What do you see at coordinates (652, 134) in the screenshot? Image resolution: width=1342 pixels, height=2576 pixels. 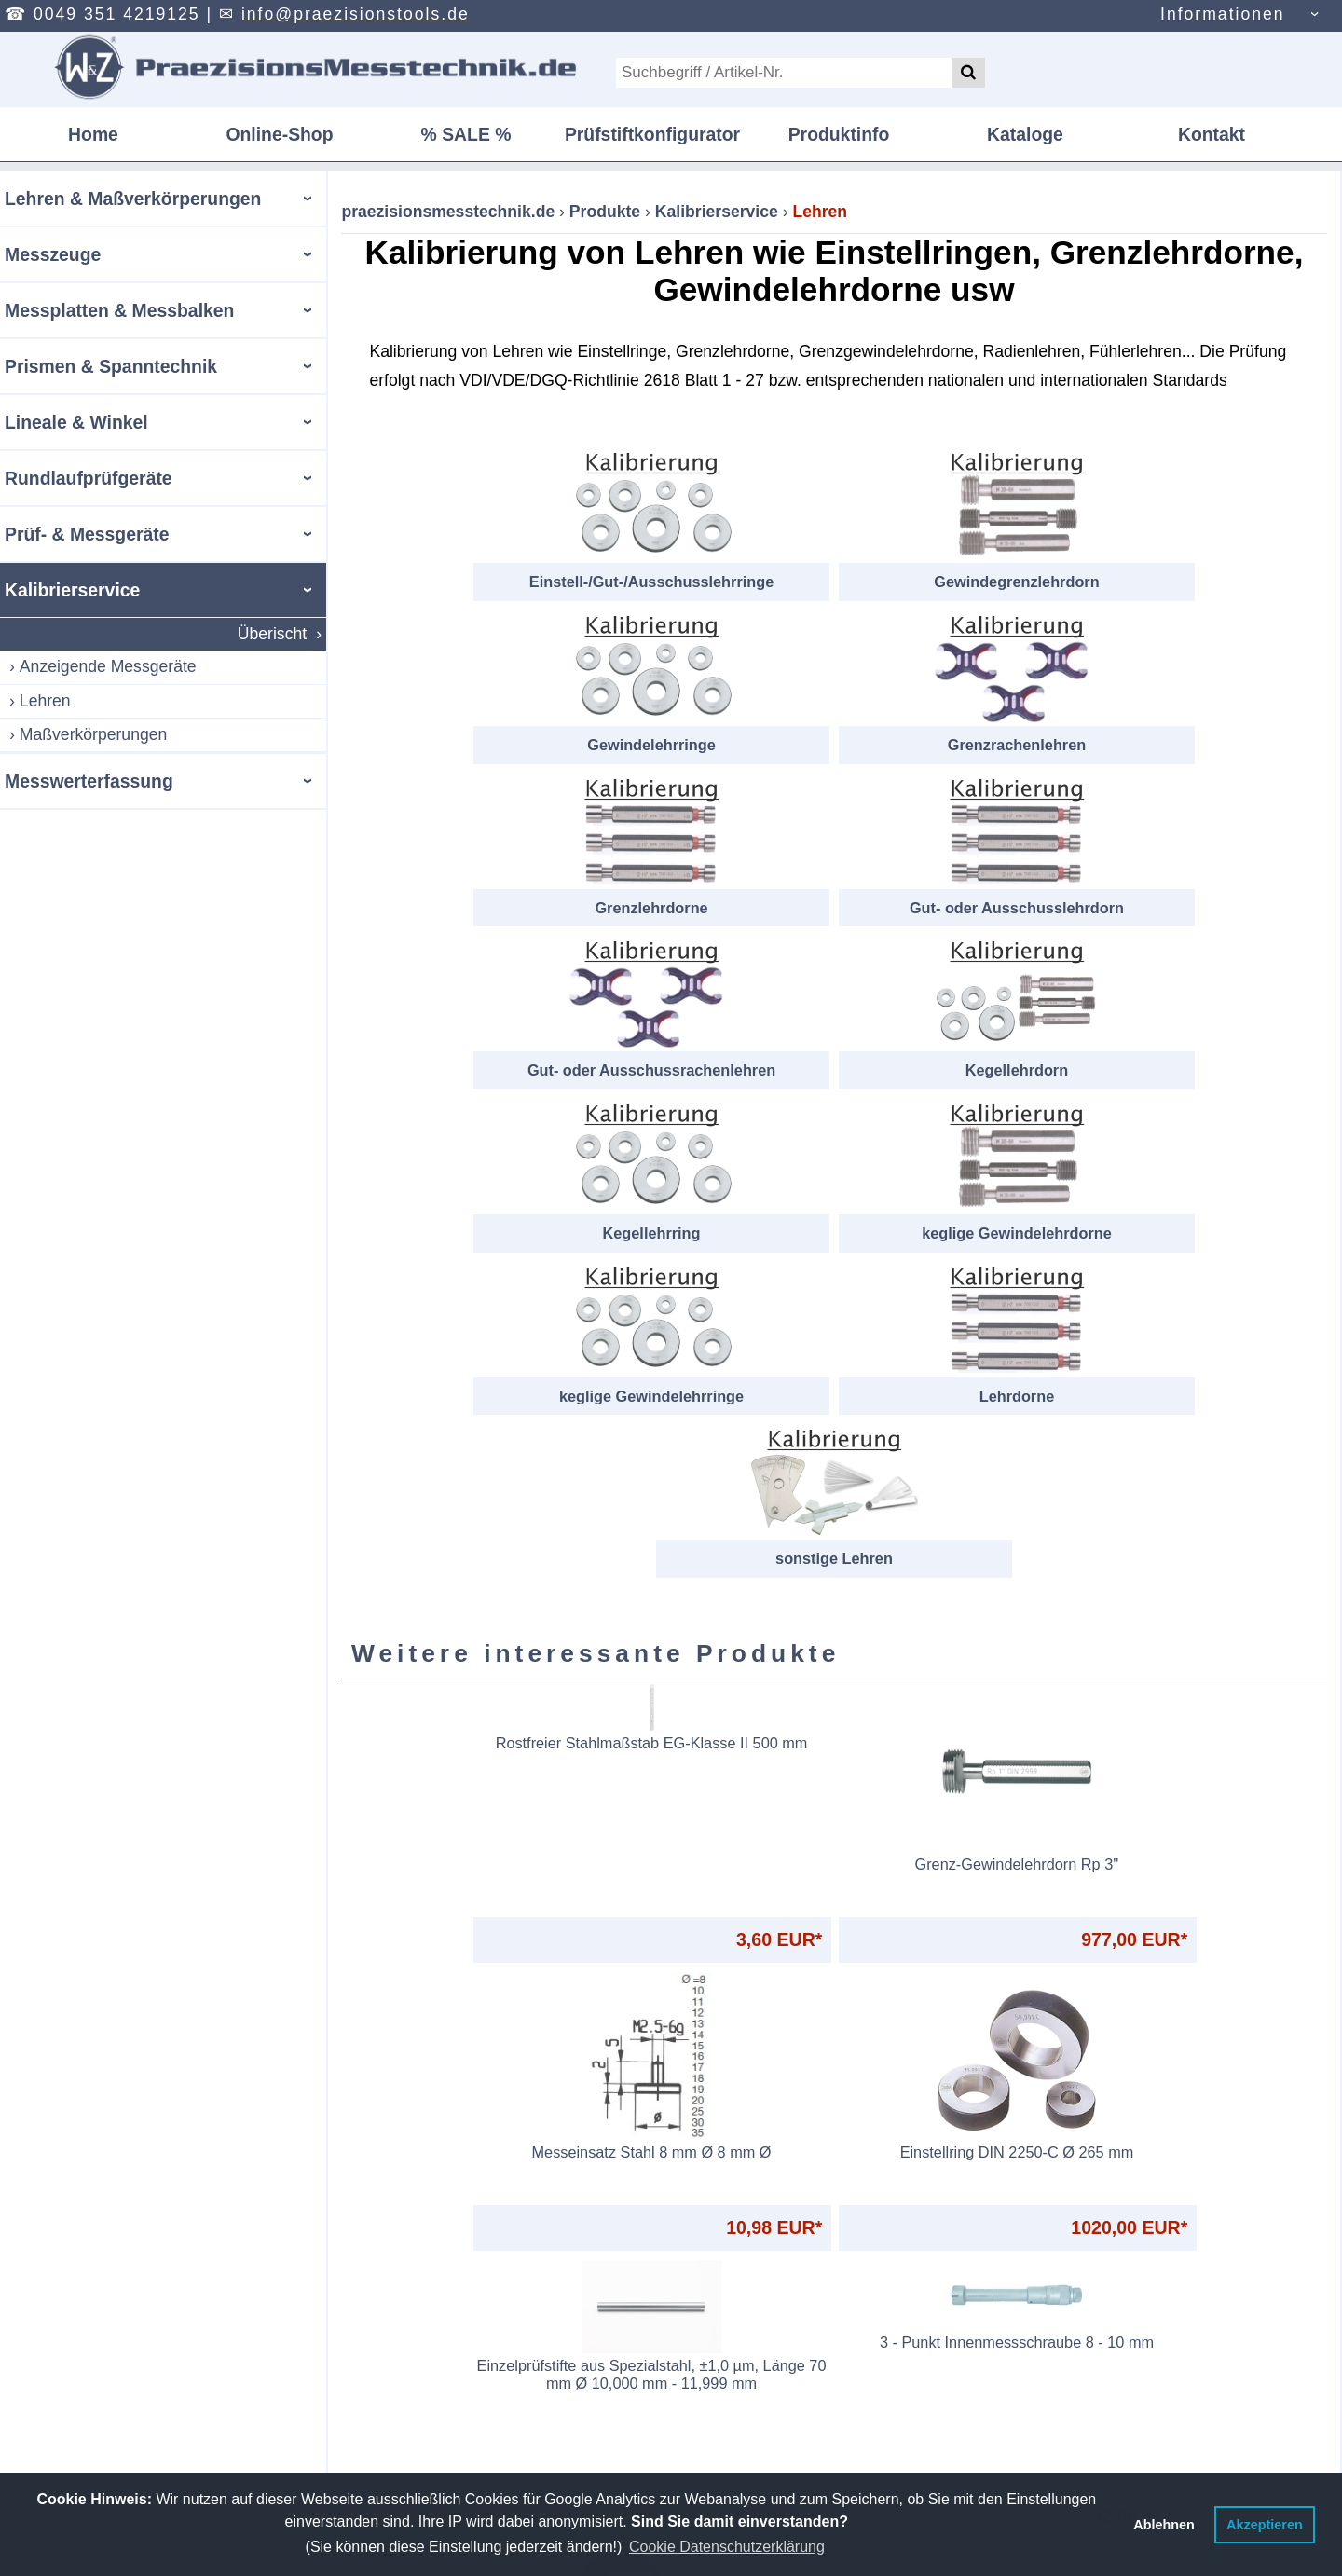 I see `Prüfstiftkonfigurator` at bounding box center [652, 134].